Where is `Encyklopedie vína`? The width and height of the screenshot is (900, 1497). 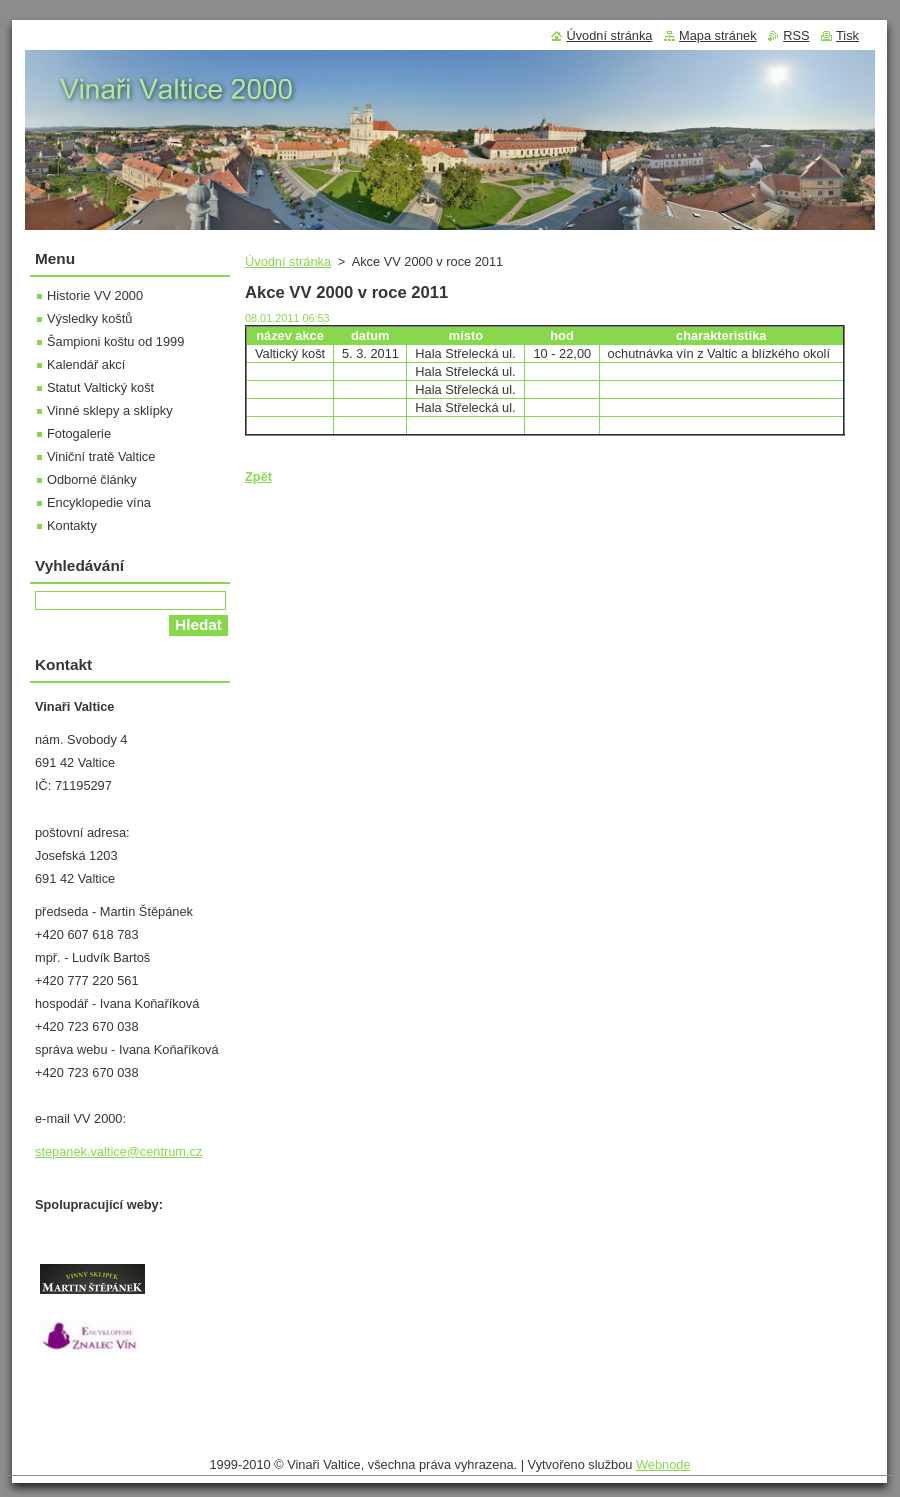 Encyklopedie vína is located at coordinates (99, 502).